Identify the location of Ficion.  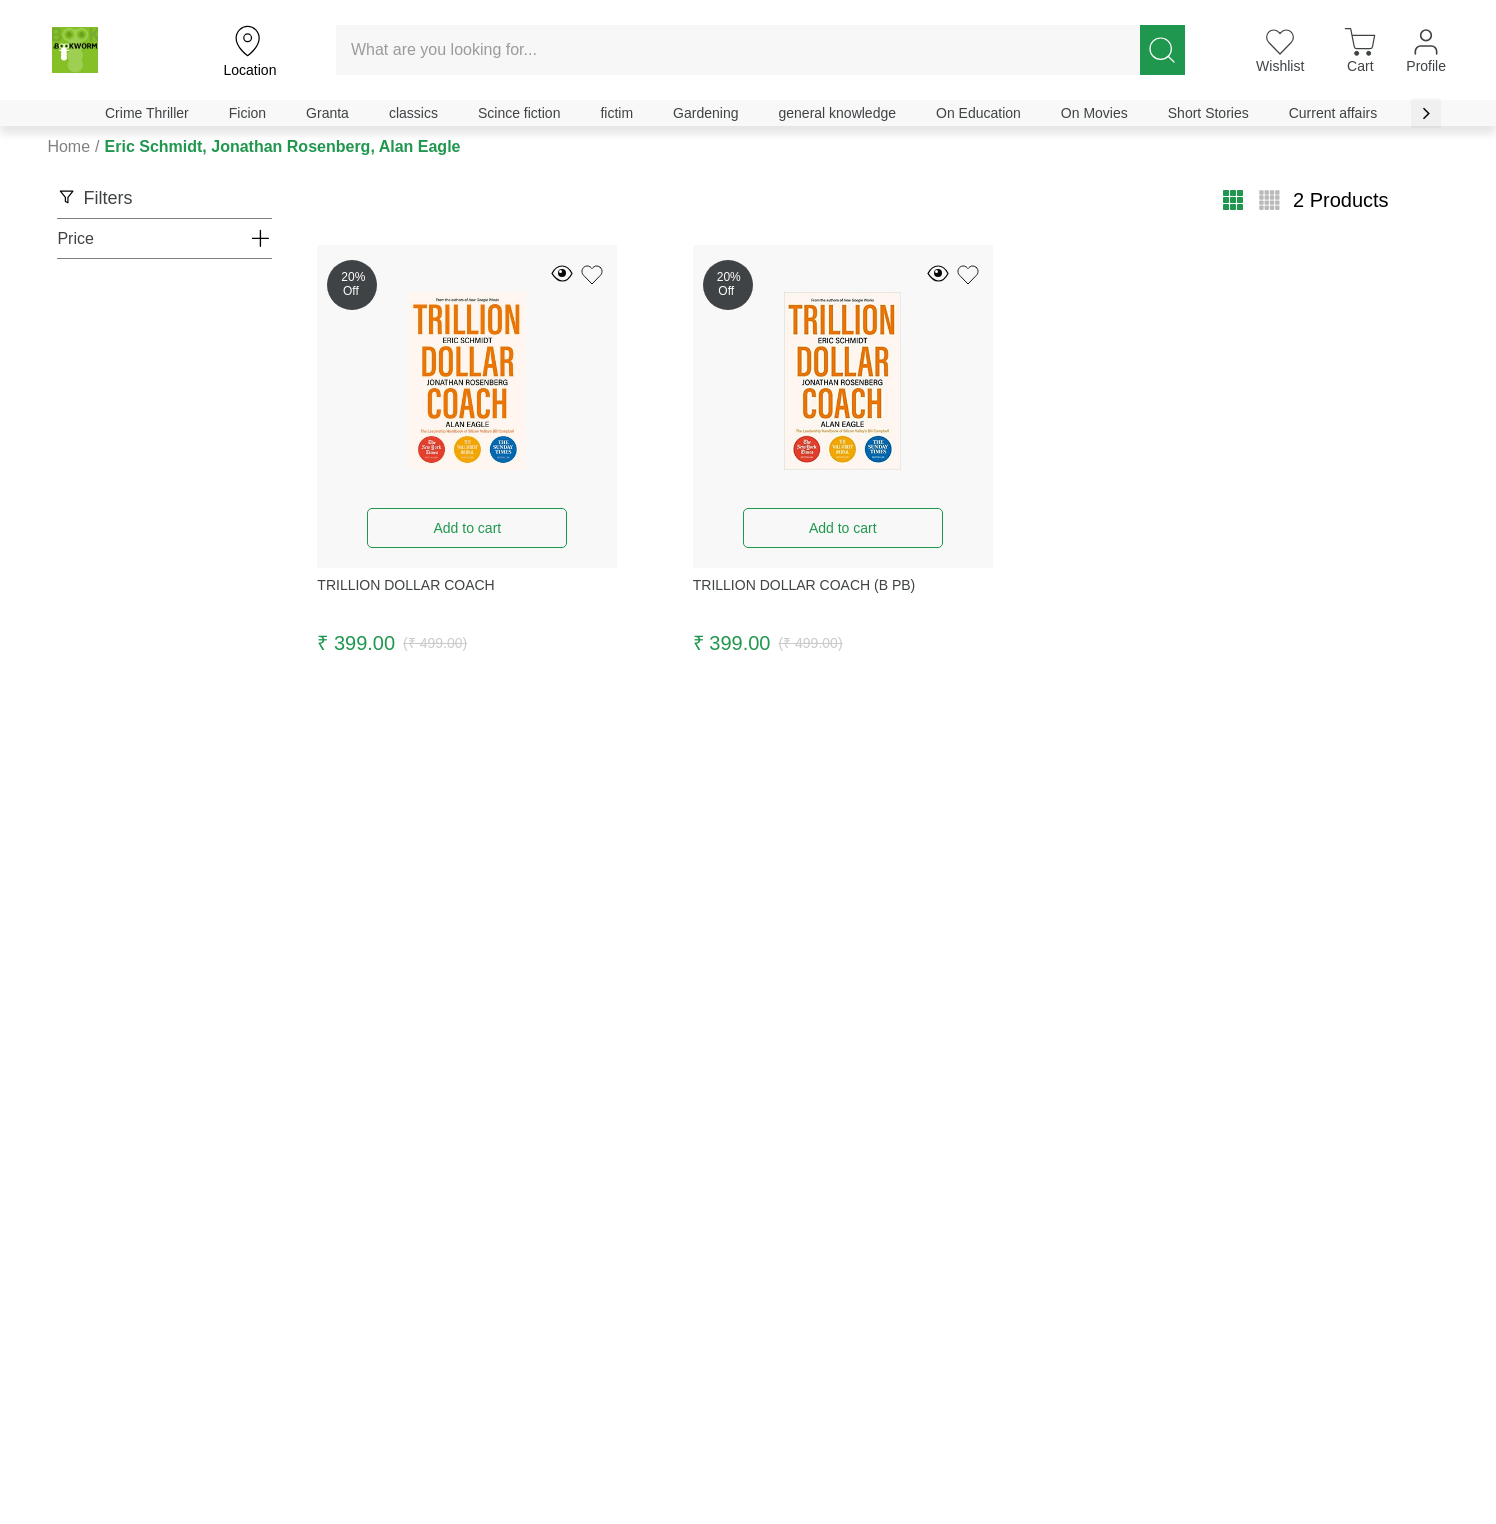
(247, 113).